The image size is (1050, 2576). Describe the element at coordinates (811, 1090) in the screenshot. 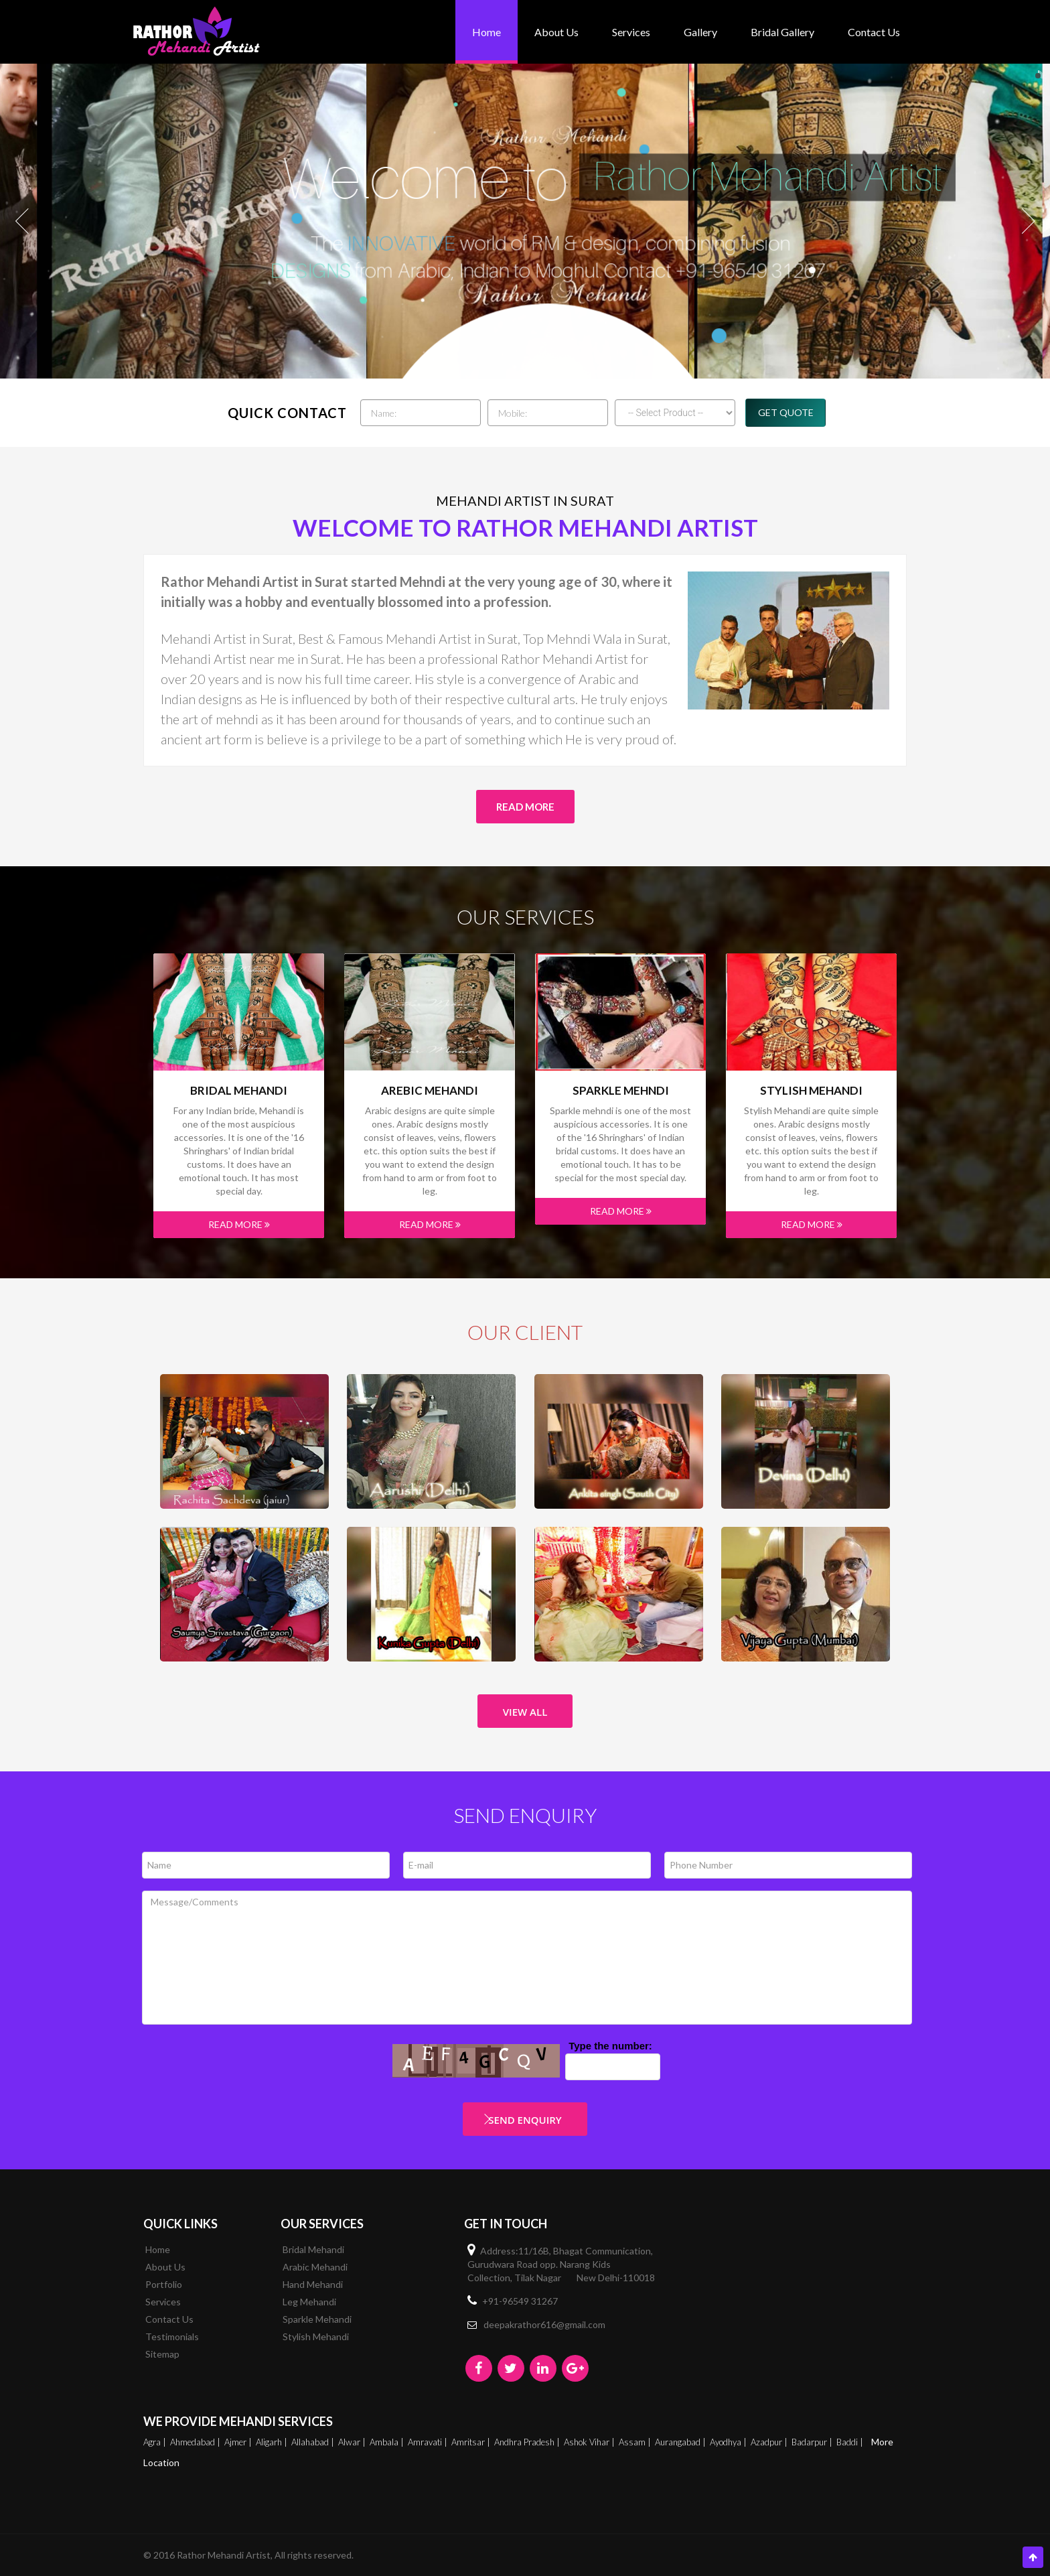

I see `Stylish Mehandi` at that location.